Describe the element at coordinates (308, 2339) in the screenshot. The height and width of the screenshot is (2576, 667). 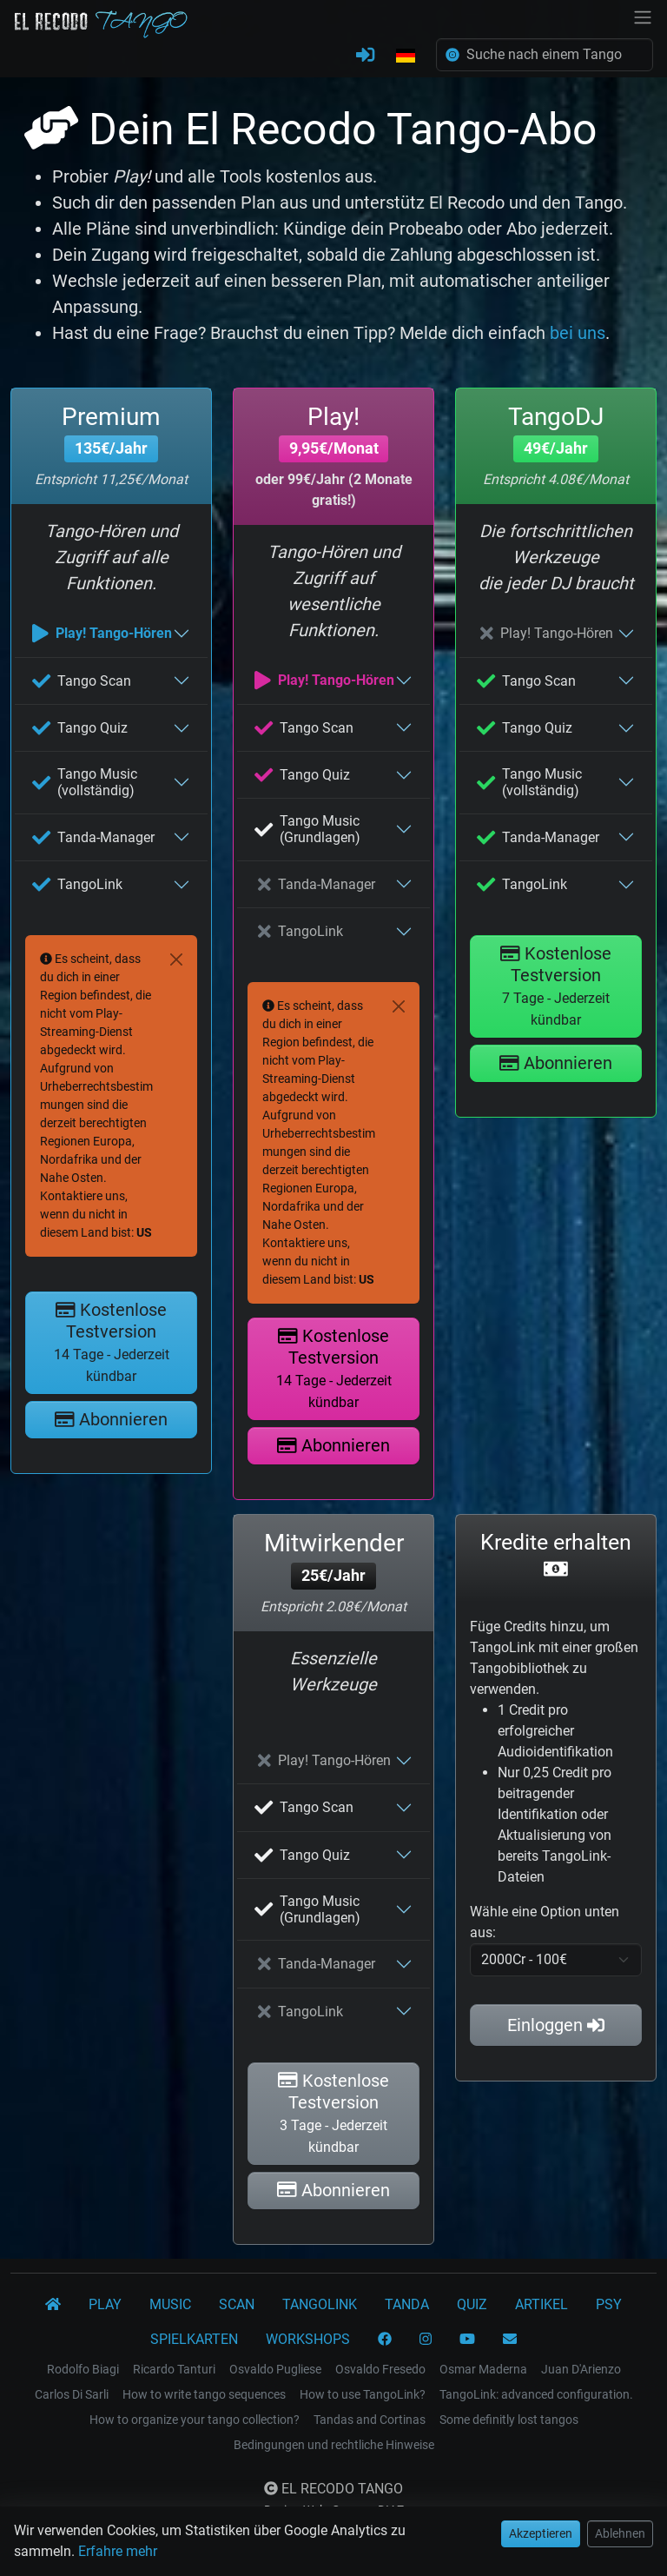
I see `WORKSHOPS` at that location.